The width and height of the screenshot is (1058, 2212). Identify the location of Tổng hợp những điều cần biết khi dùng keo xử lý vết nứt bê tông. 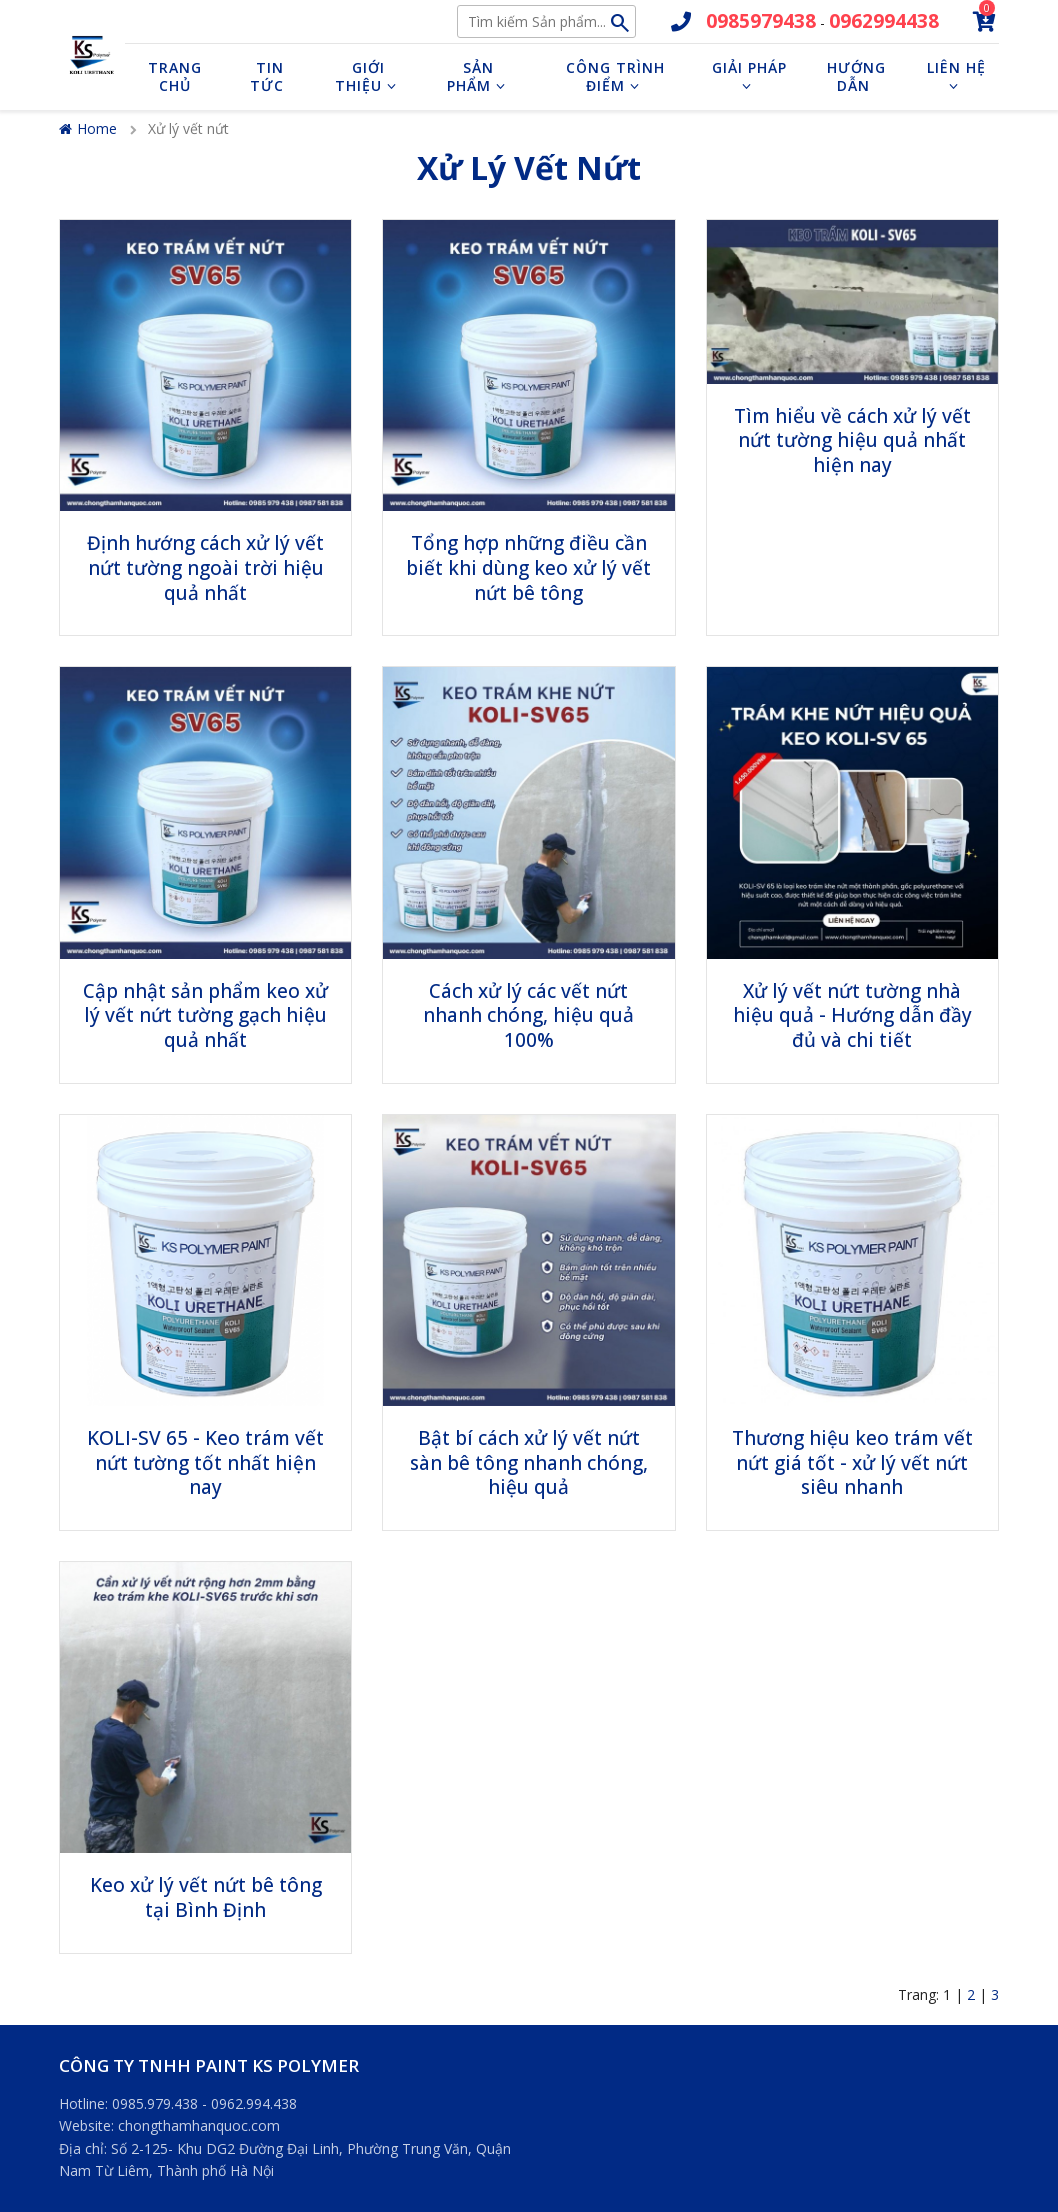
(528, 567).